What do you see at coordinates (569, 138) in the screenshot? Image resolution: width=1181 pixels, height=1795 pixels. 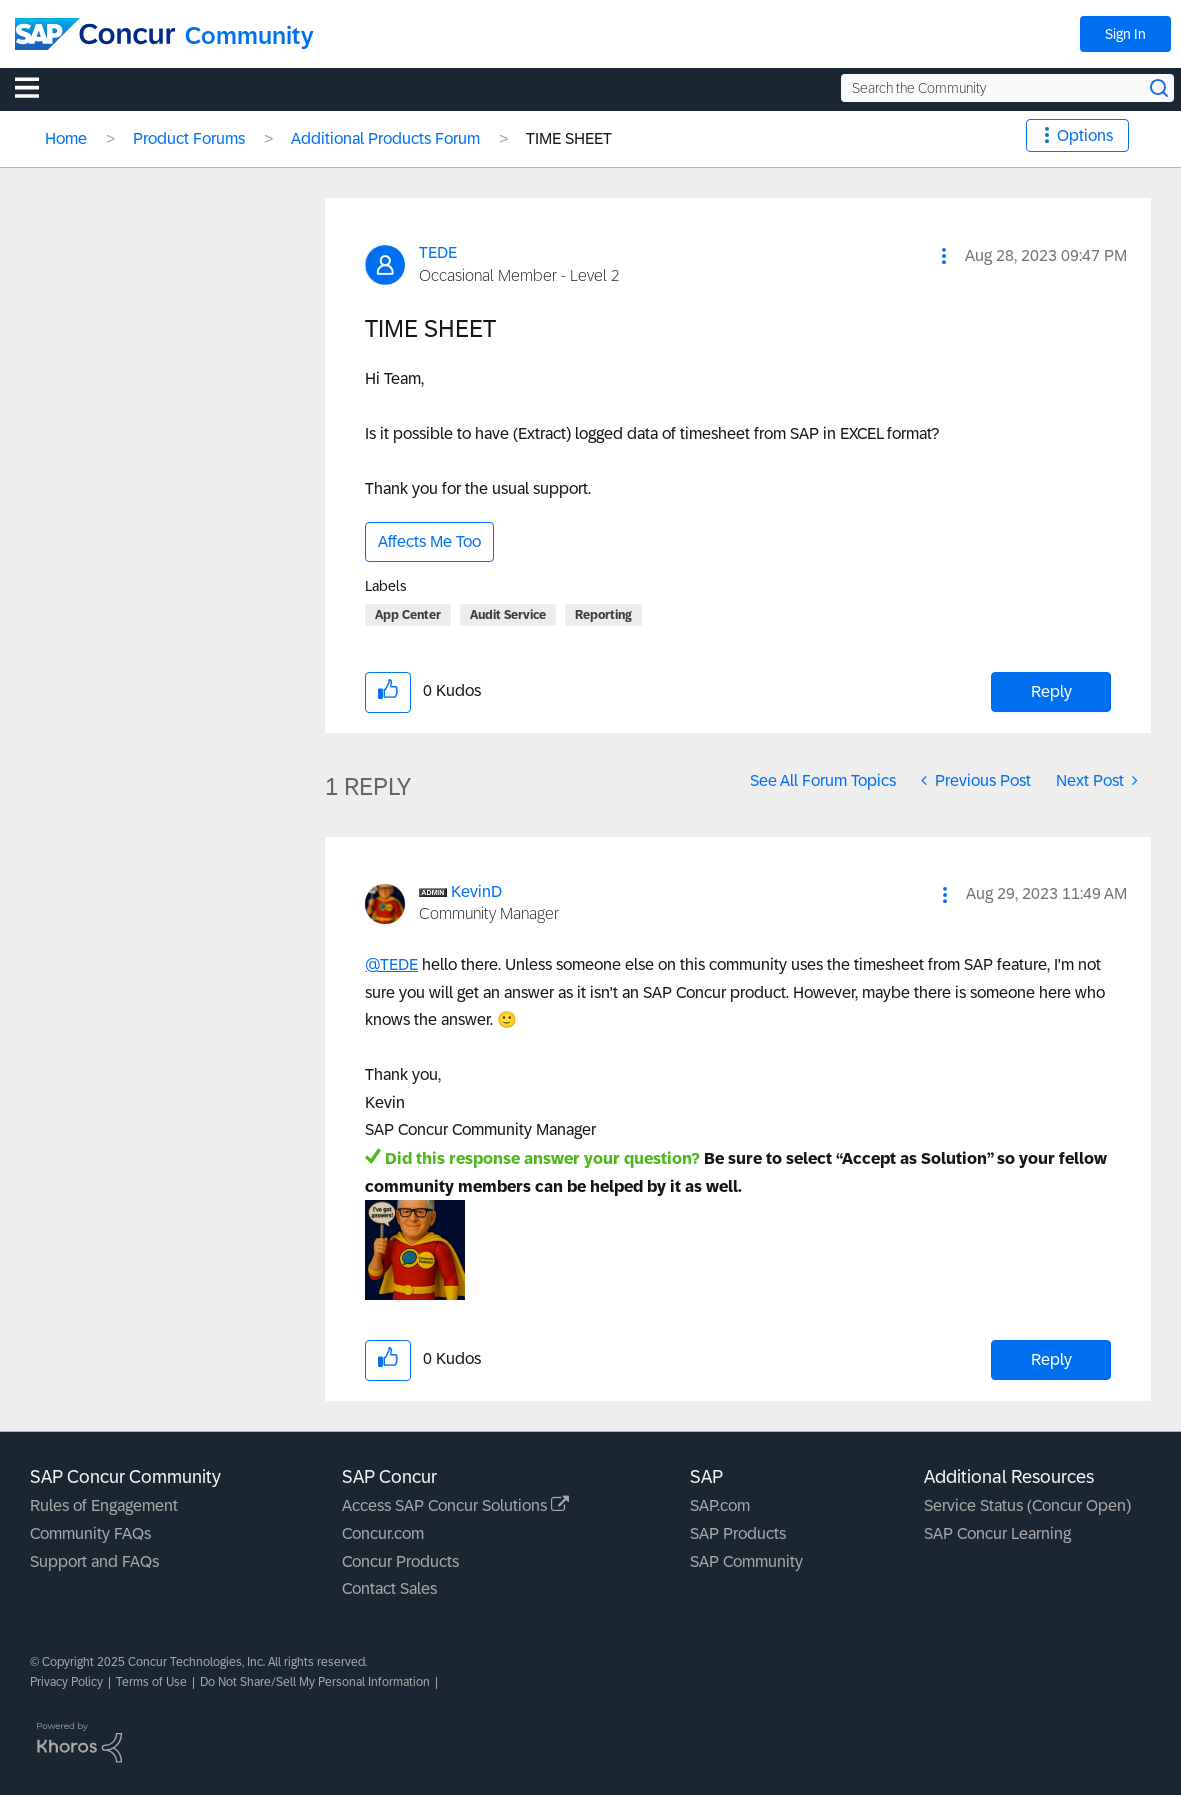 I see `TIME SHEET [link]` at bounding box center [569, 138].